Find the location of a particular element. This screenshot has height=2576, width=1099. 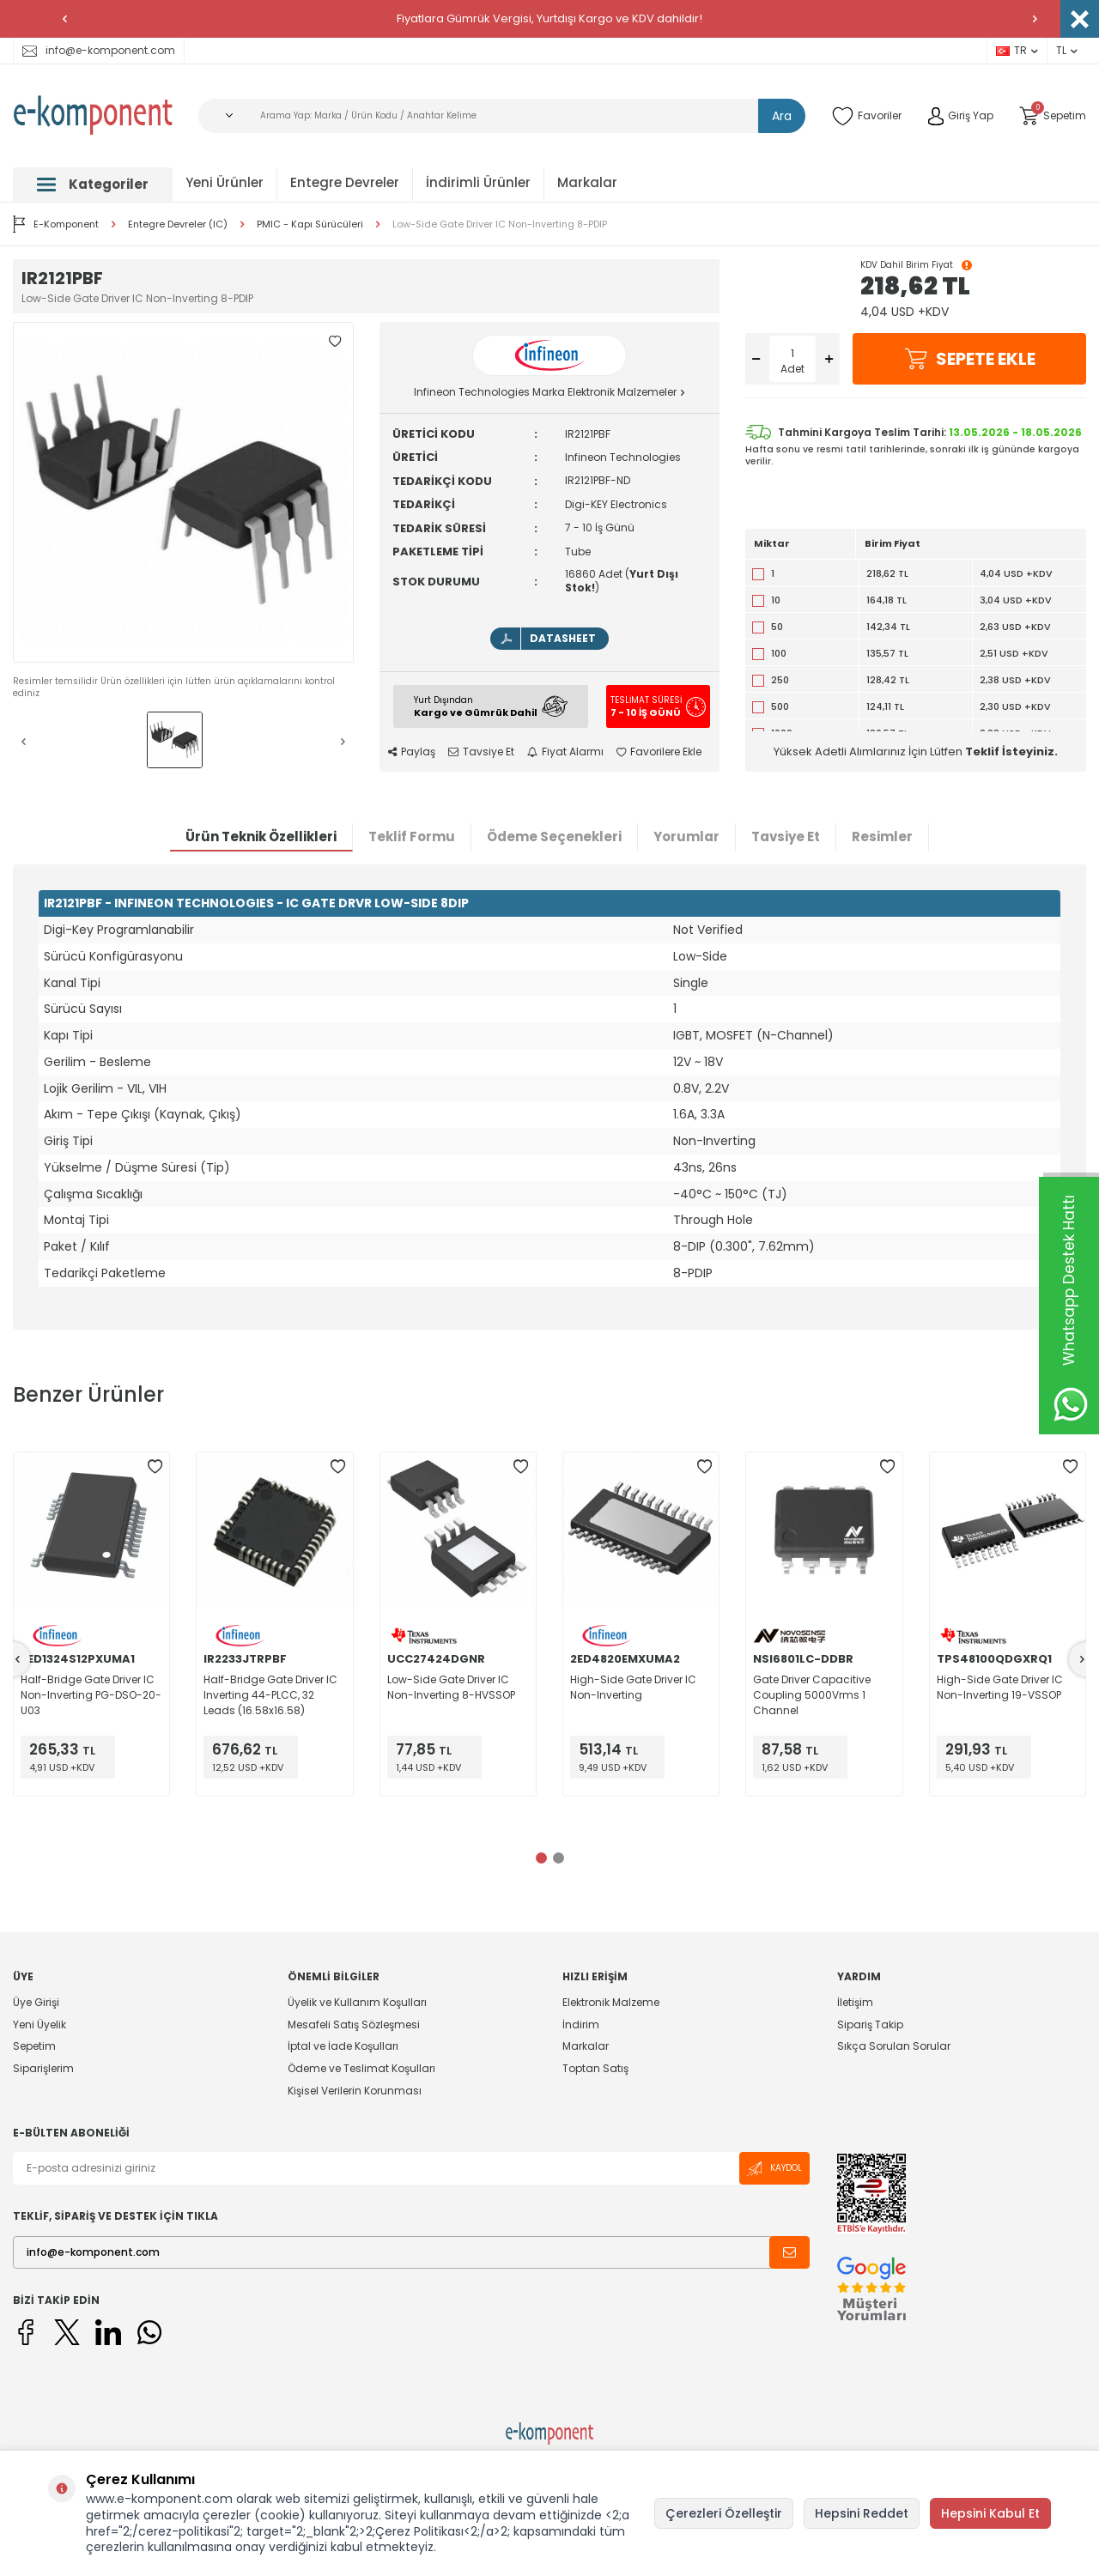

Yorumlar is located at coordinates (686, 836).